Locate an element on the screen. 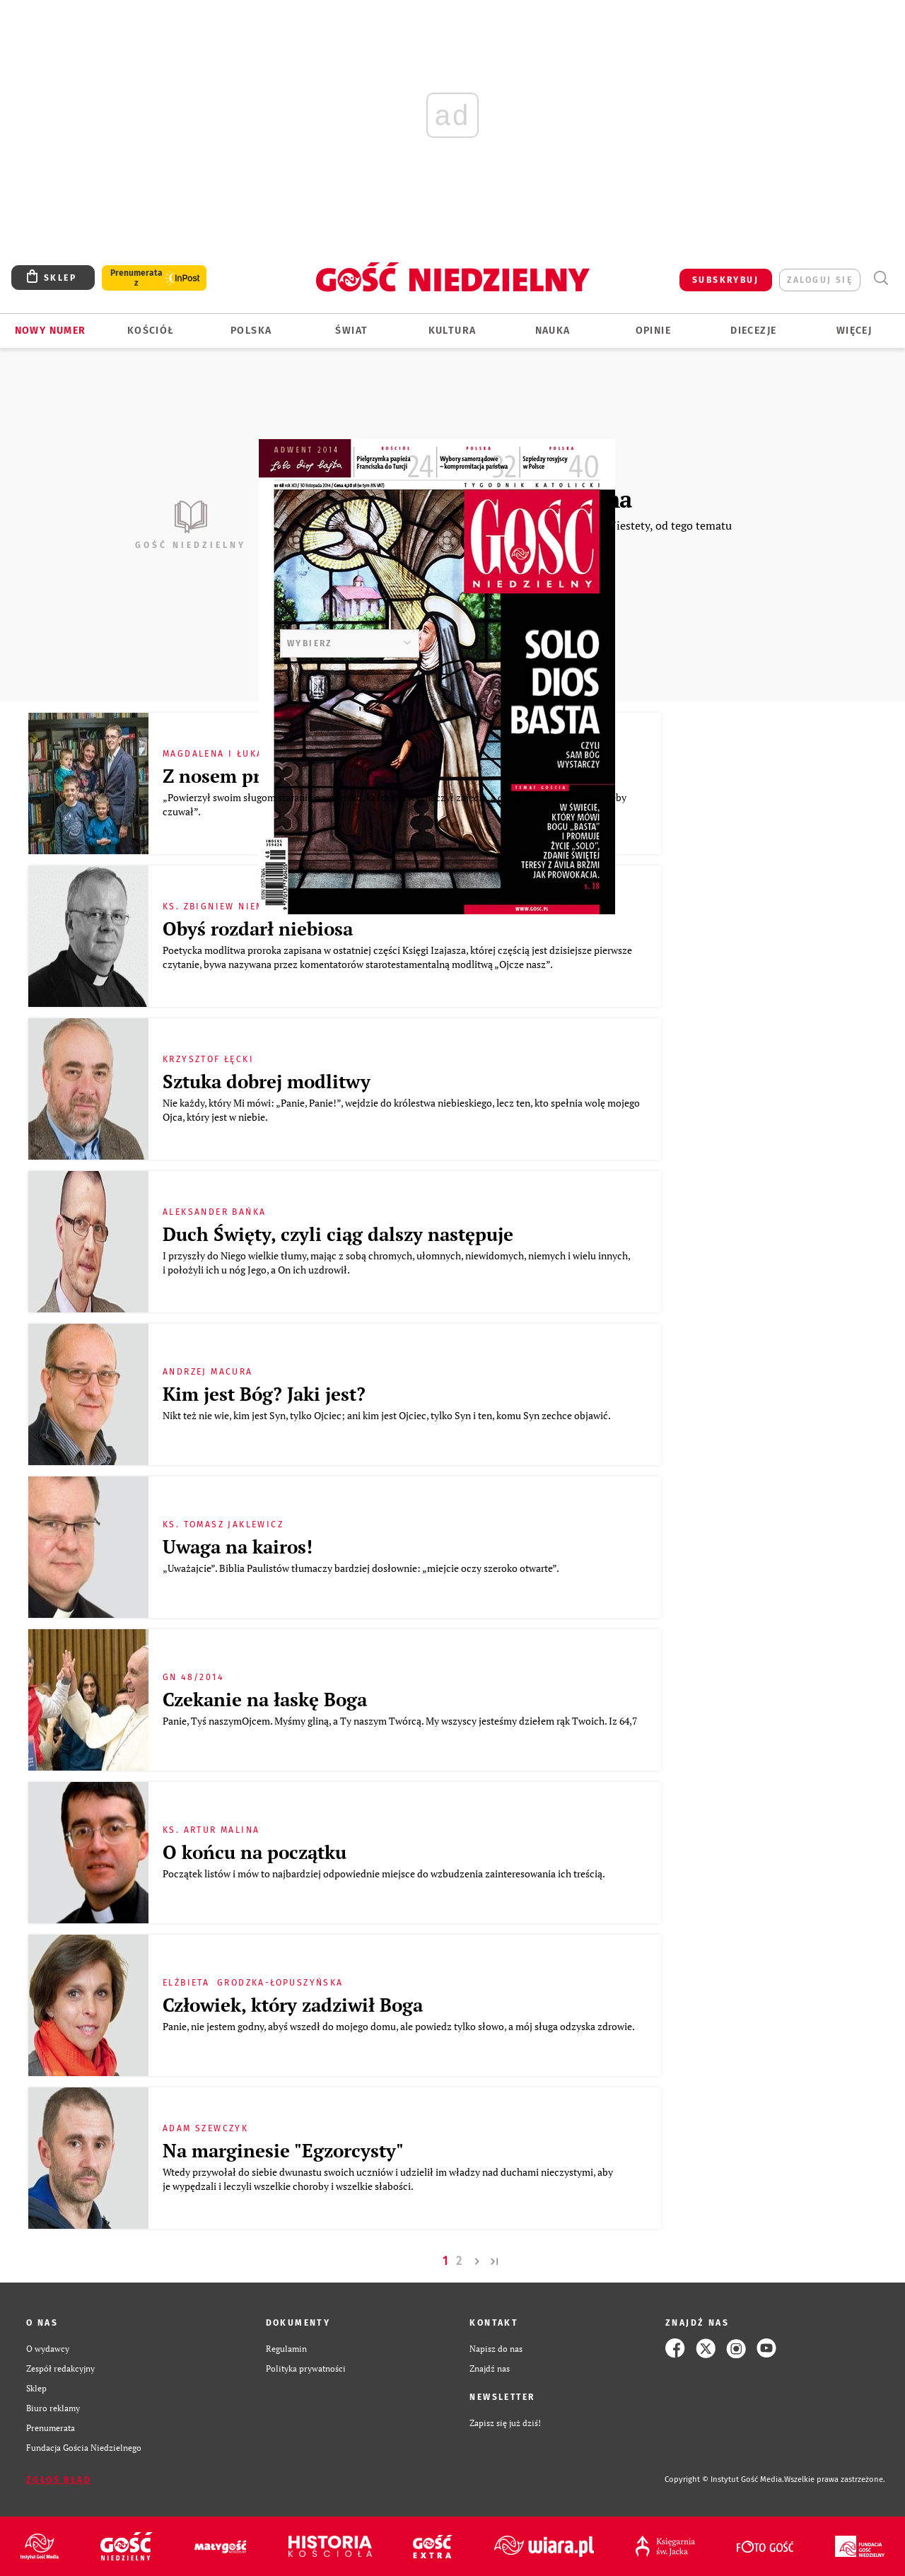  Nauka is located at coordinates (553, 331).